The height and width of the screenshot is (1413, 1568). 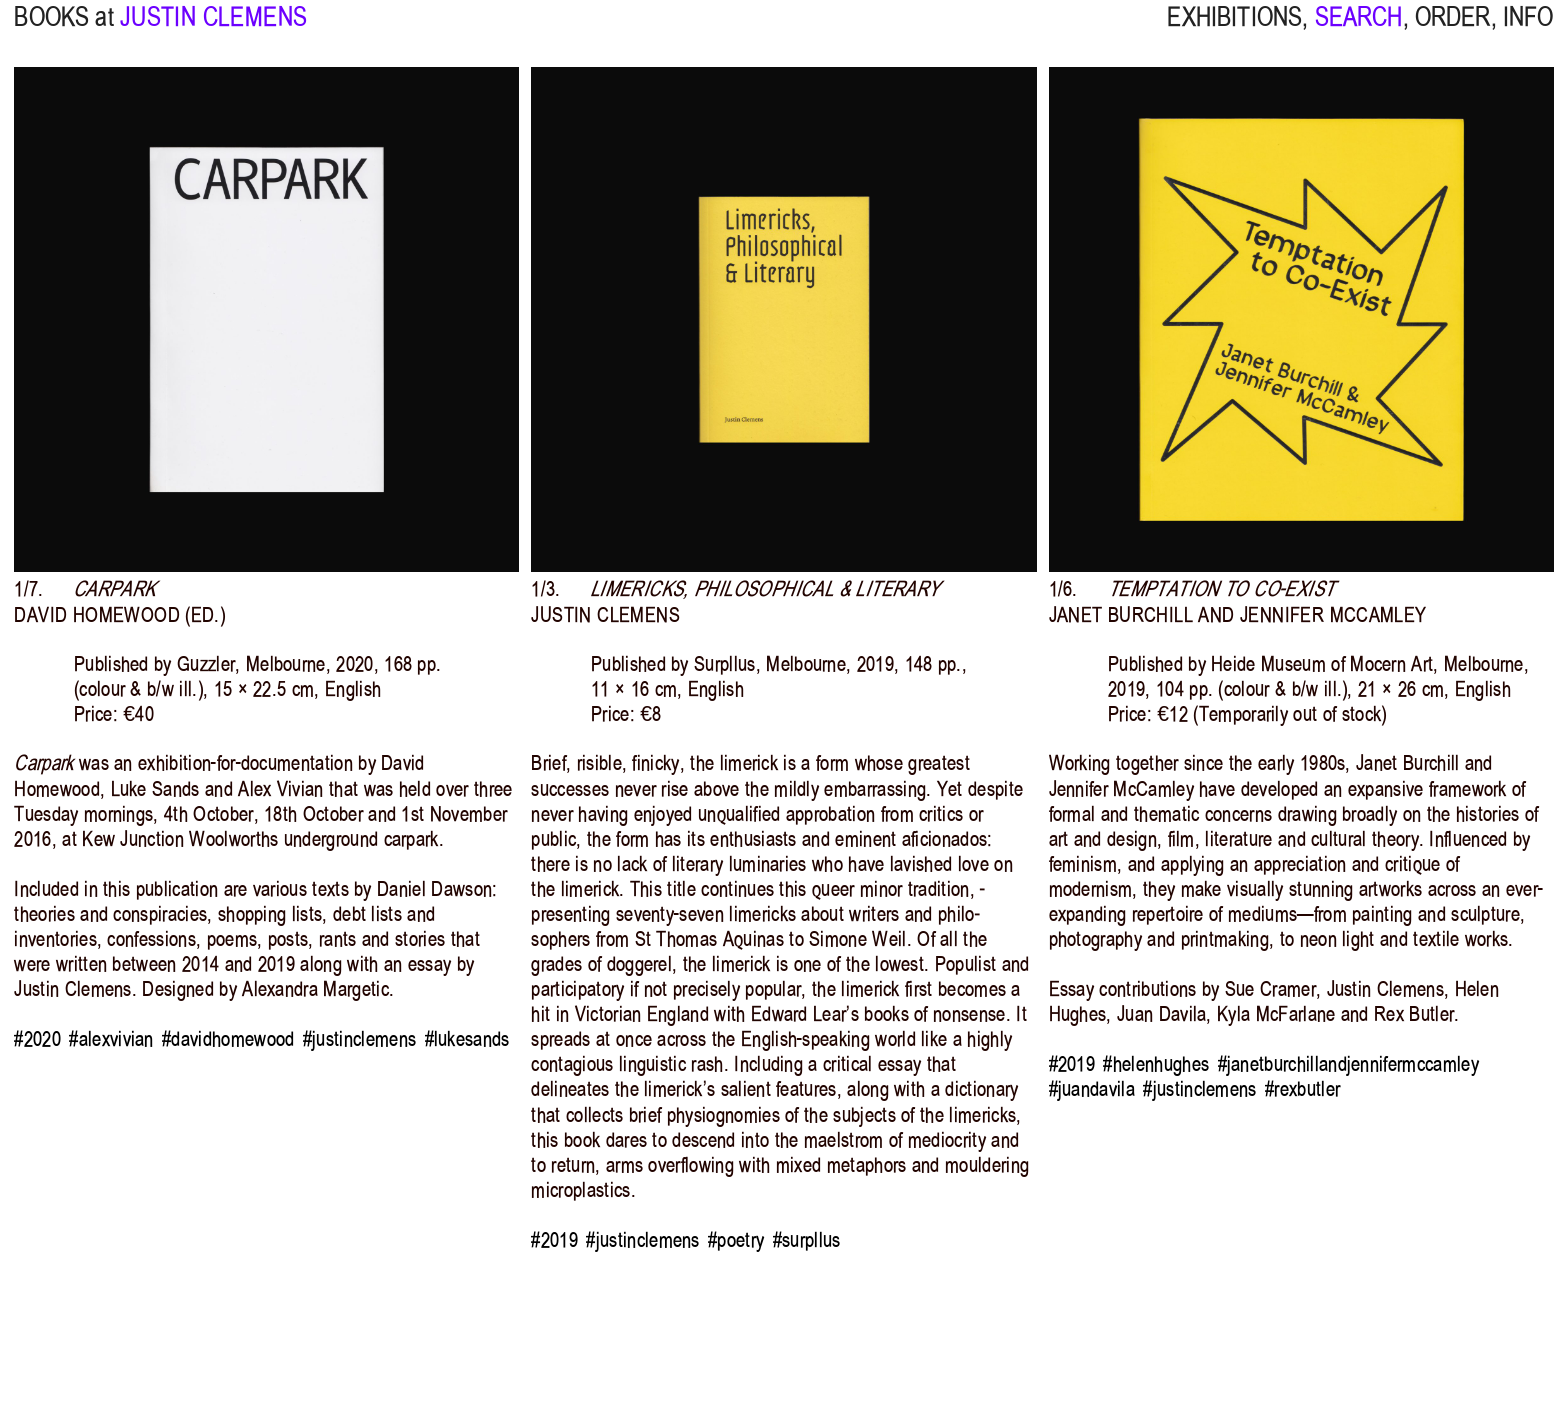 What do you see at coordinates (63, 31) in the screenshot?
I see `BOOKS at` at bounding box center [63, 31].